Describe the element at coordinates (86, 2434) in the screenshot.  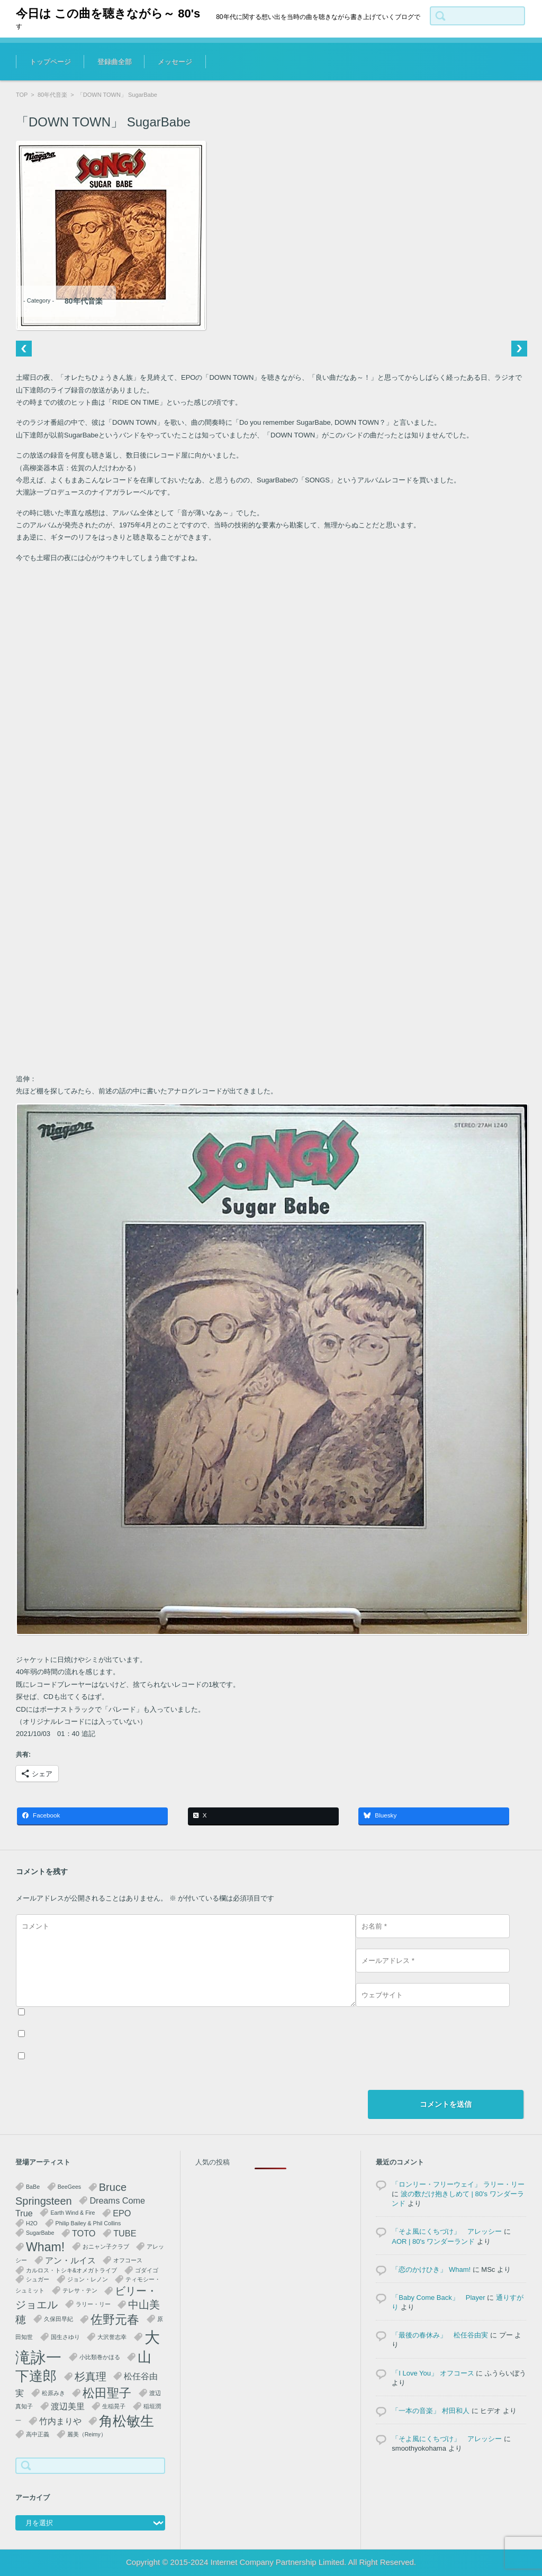
I see `麗美（Reimy） [麗美（Reimy） (1個の項目)]` at that location.